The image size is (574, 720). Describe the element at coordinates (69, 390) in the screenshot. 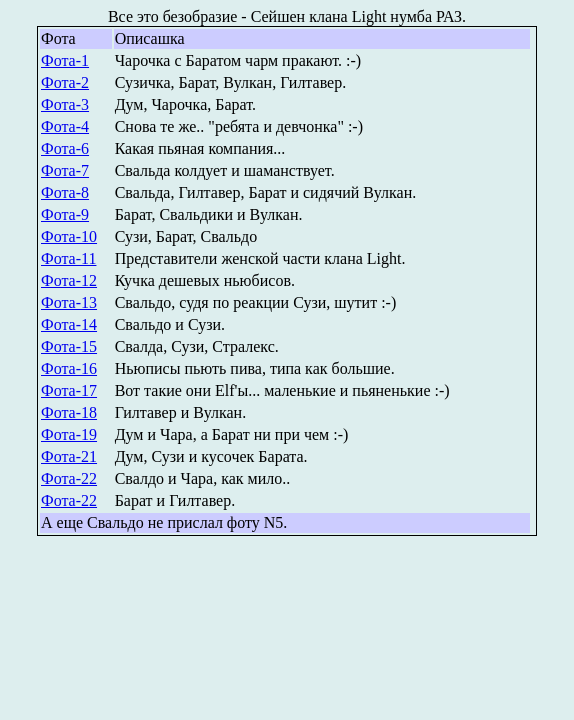

I see `Фота-17` at that location.